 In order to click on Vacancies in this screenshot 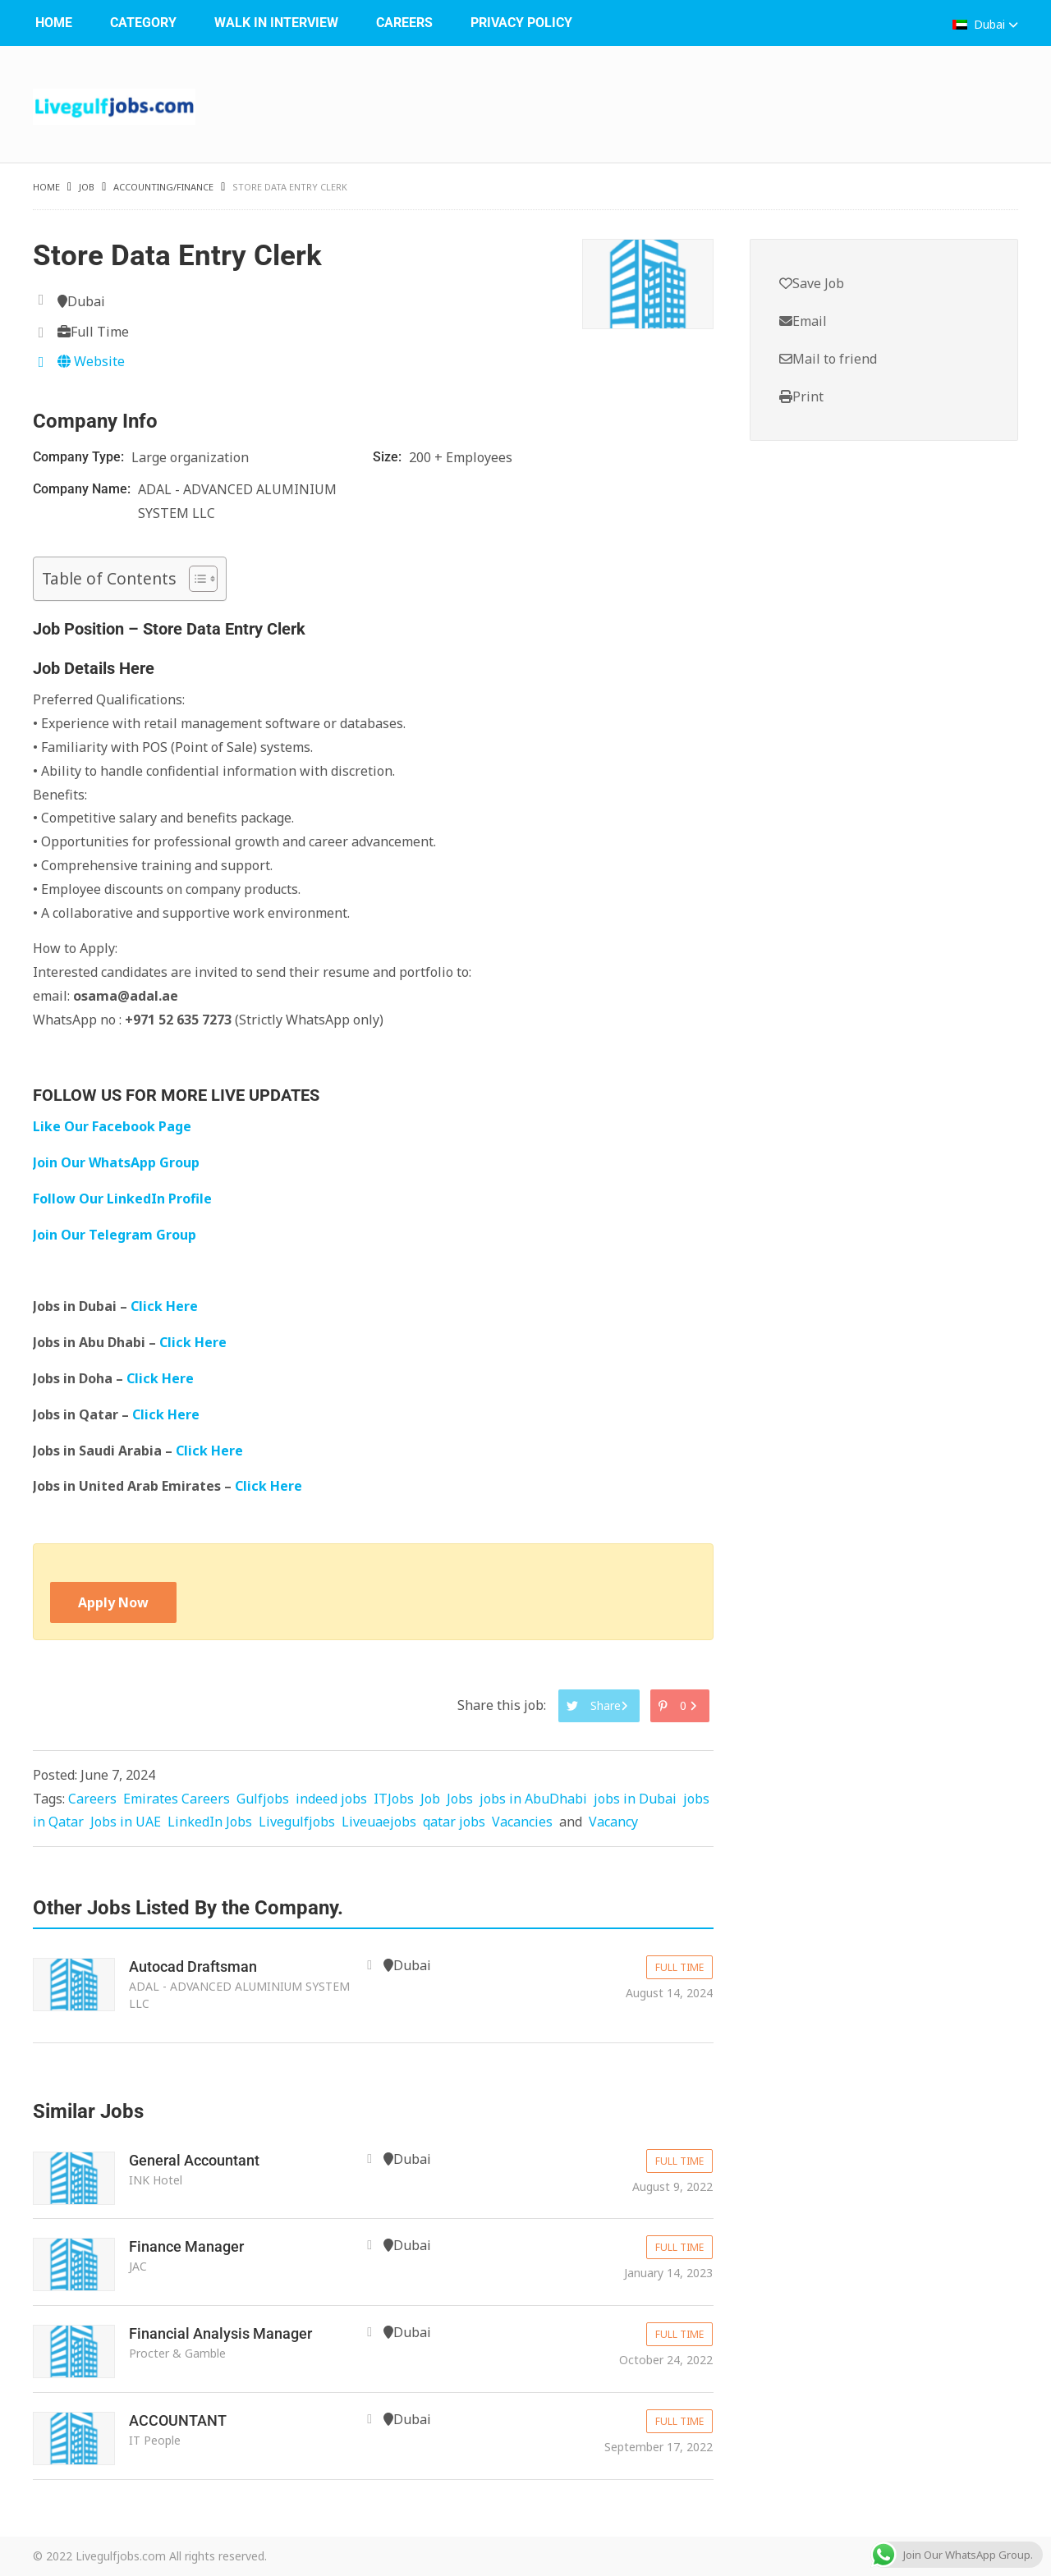, I will do `click(522, 1822)`.